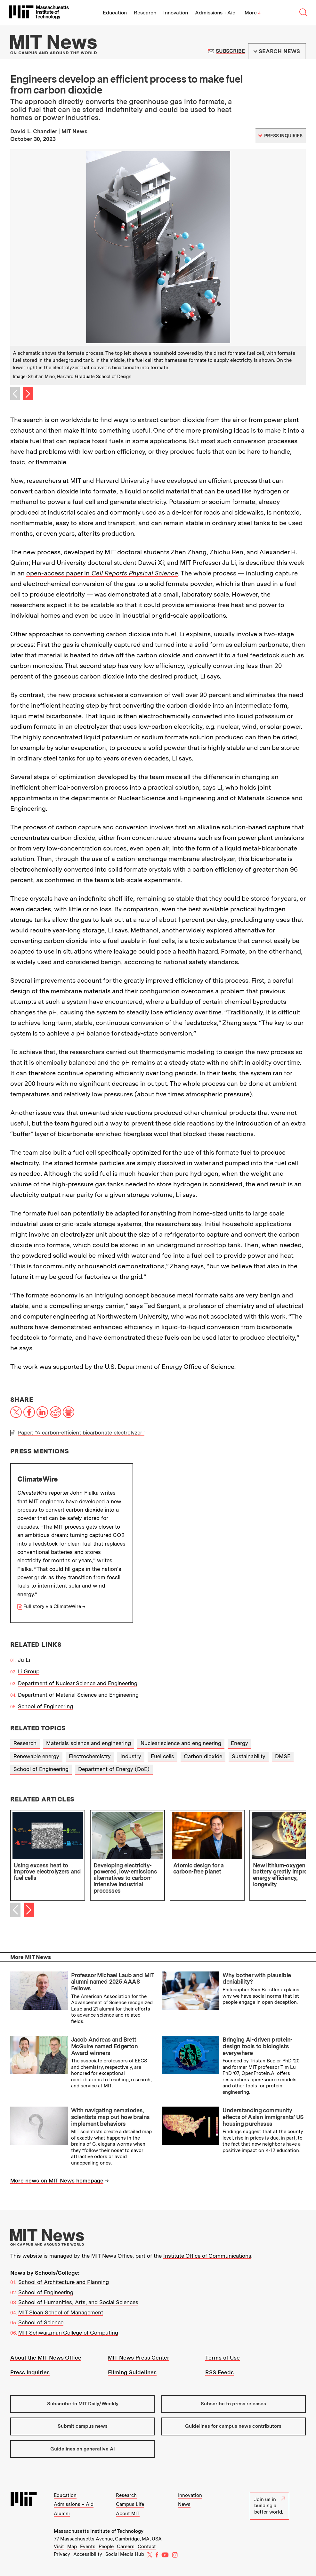  Describe the element at coordinates (30, 2372) in the screenshot. I see `Press Inquiries` at that location.